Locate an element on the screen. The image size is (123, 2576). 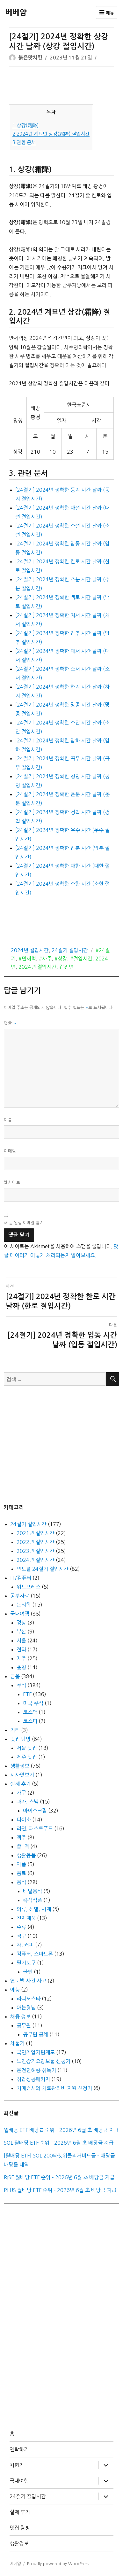
아는형님 is located at coordinates (26, 2007).